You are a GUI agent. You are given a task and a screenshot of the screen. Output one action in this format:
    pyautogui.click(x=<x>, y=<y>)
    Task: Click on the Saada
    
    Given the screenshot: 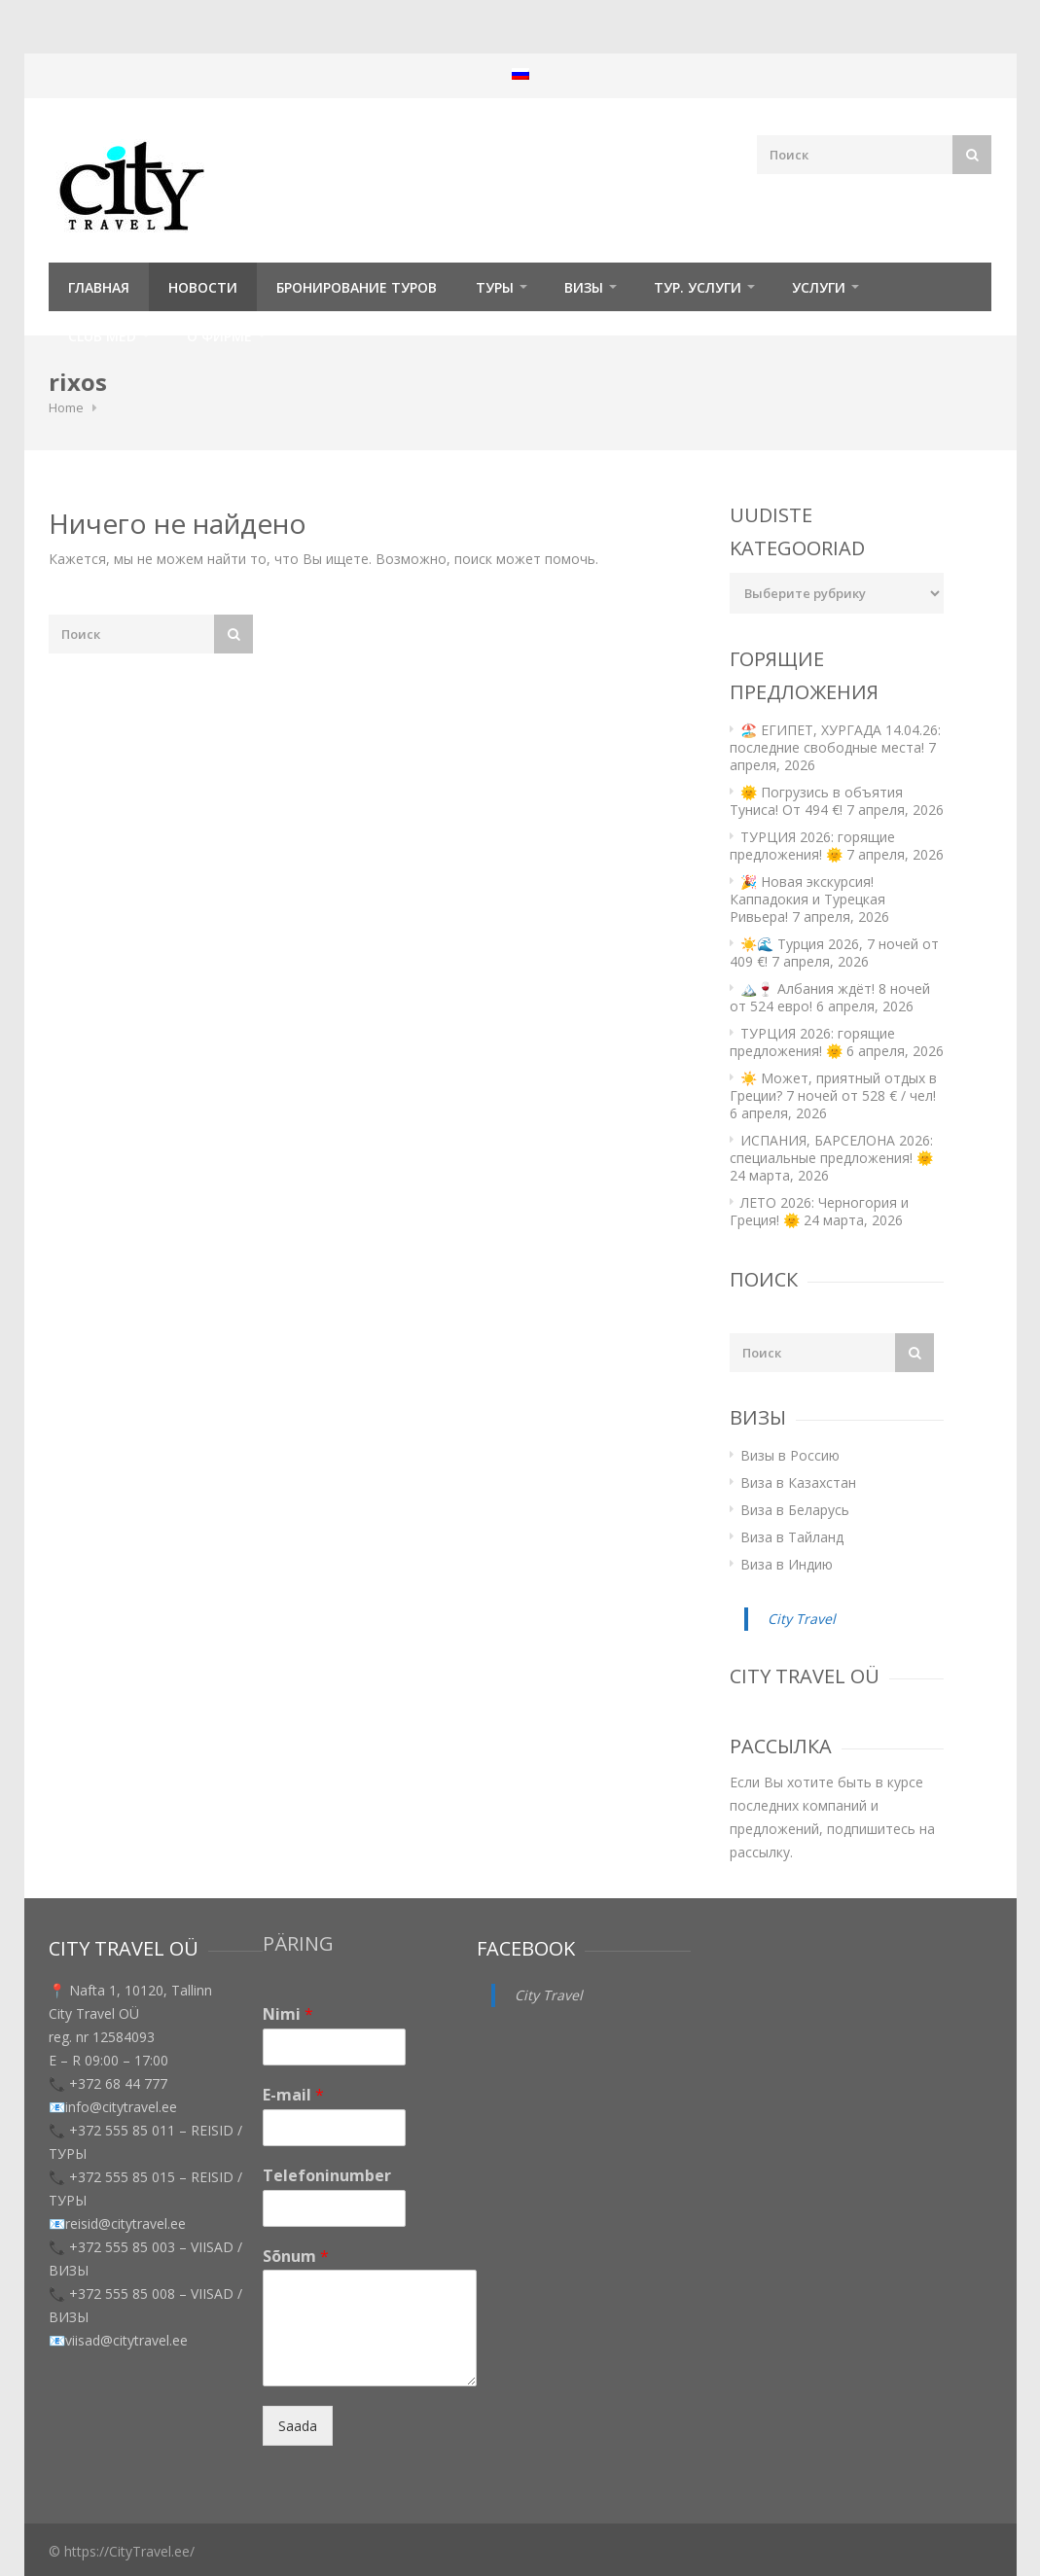 What is the action you would take?
    pyautogui.click(x=297, y=2426)
    